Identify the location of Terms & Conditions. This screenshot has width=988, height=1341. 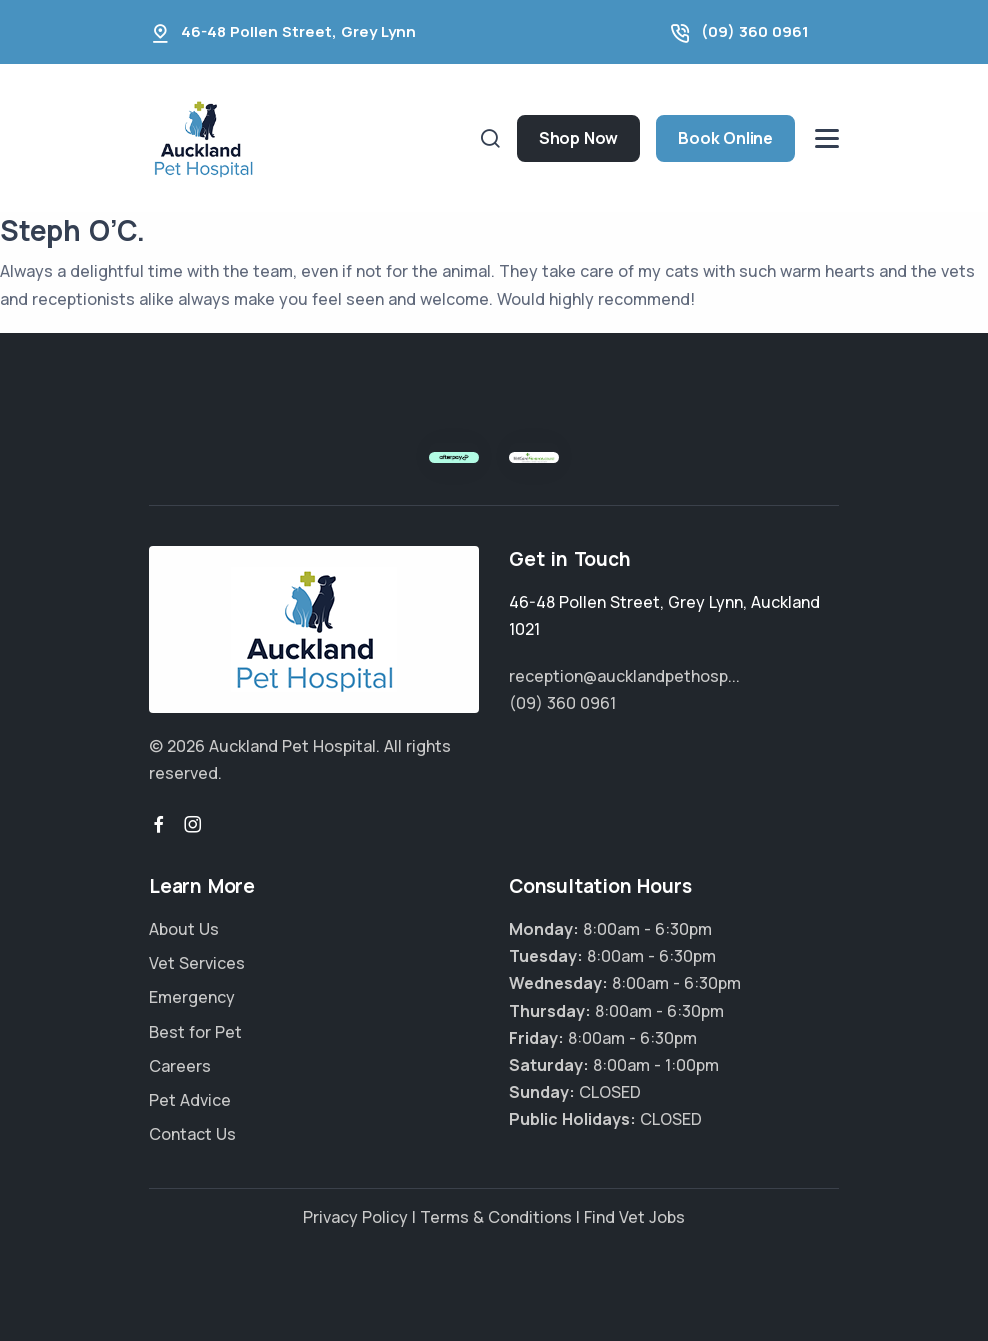
(496, 1217).